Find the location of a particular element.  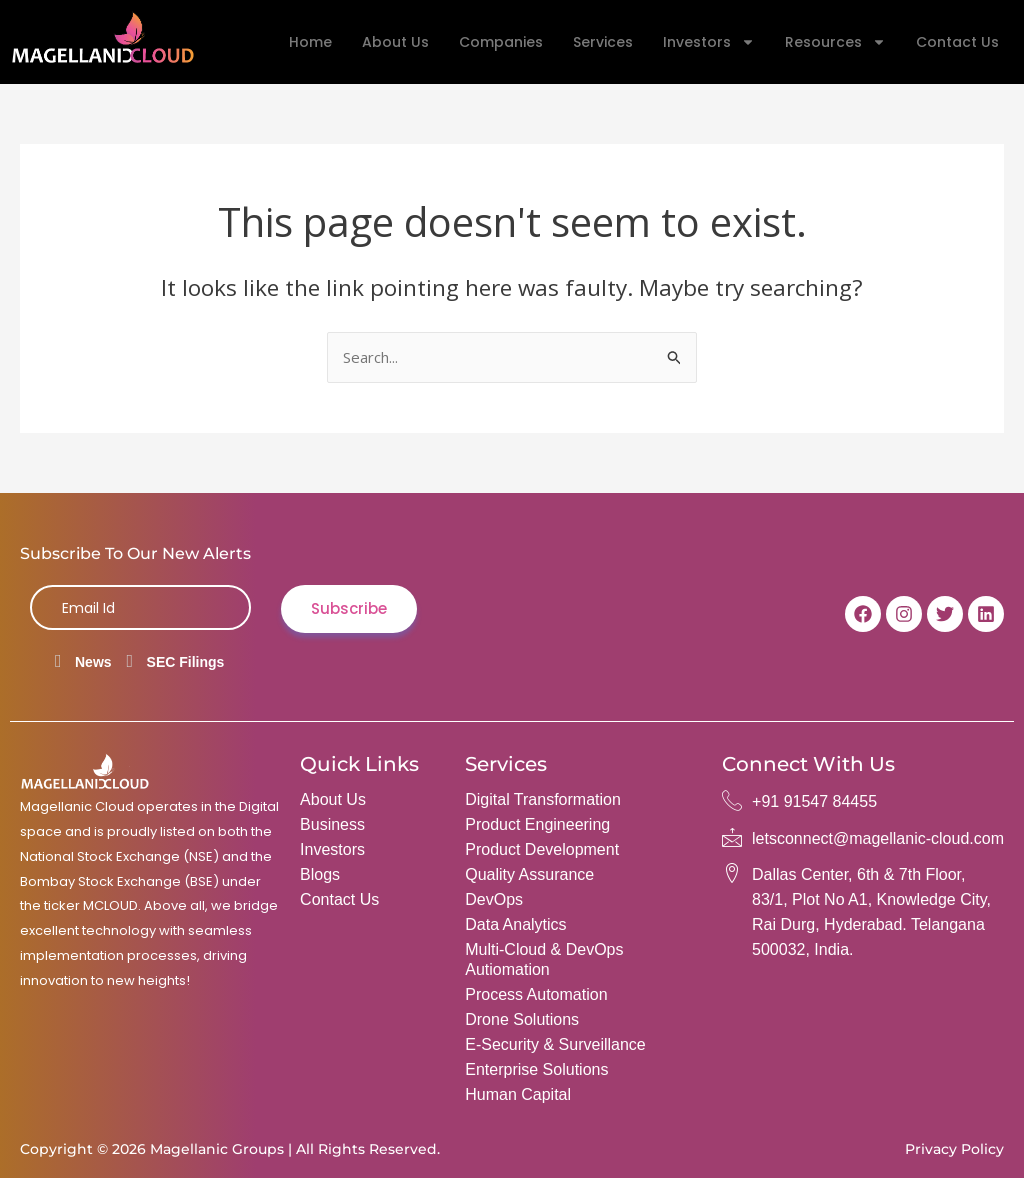

Process Automation is located at coordinates (536, 994).